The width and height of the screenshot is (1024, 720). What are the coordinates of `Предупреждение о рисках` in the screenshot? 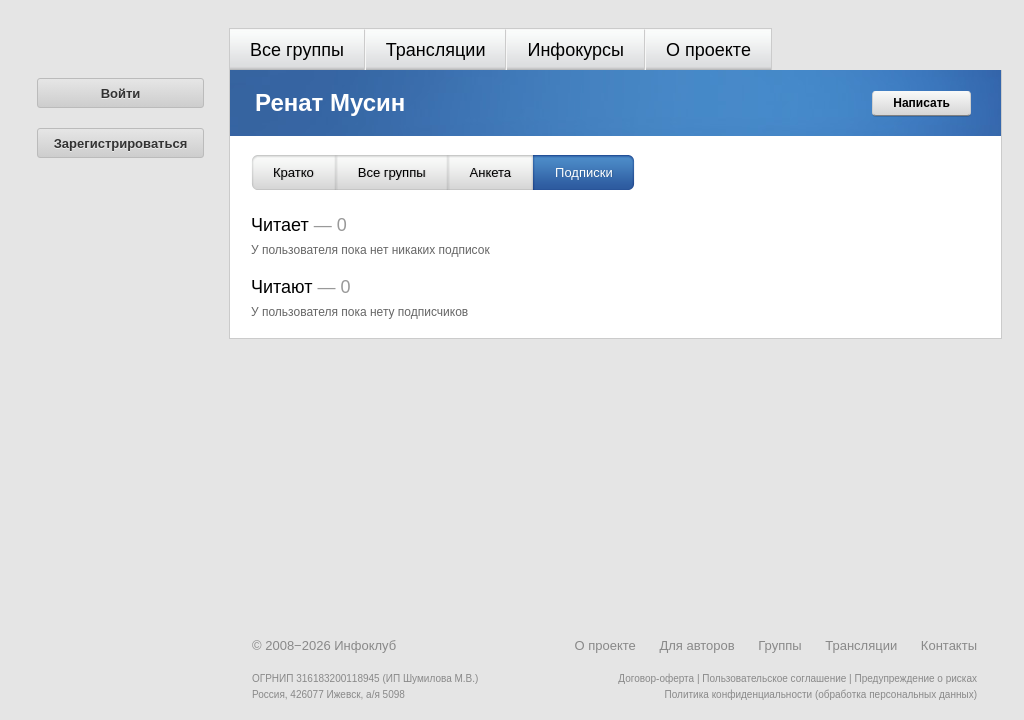 It's located at (915, 678).